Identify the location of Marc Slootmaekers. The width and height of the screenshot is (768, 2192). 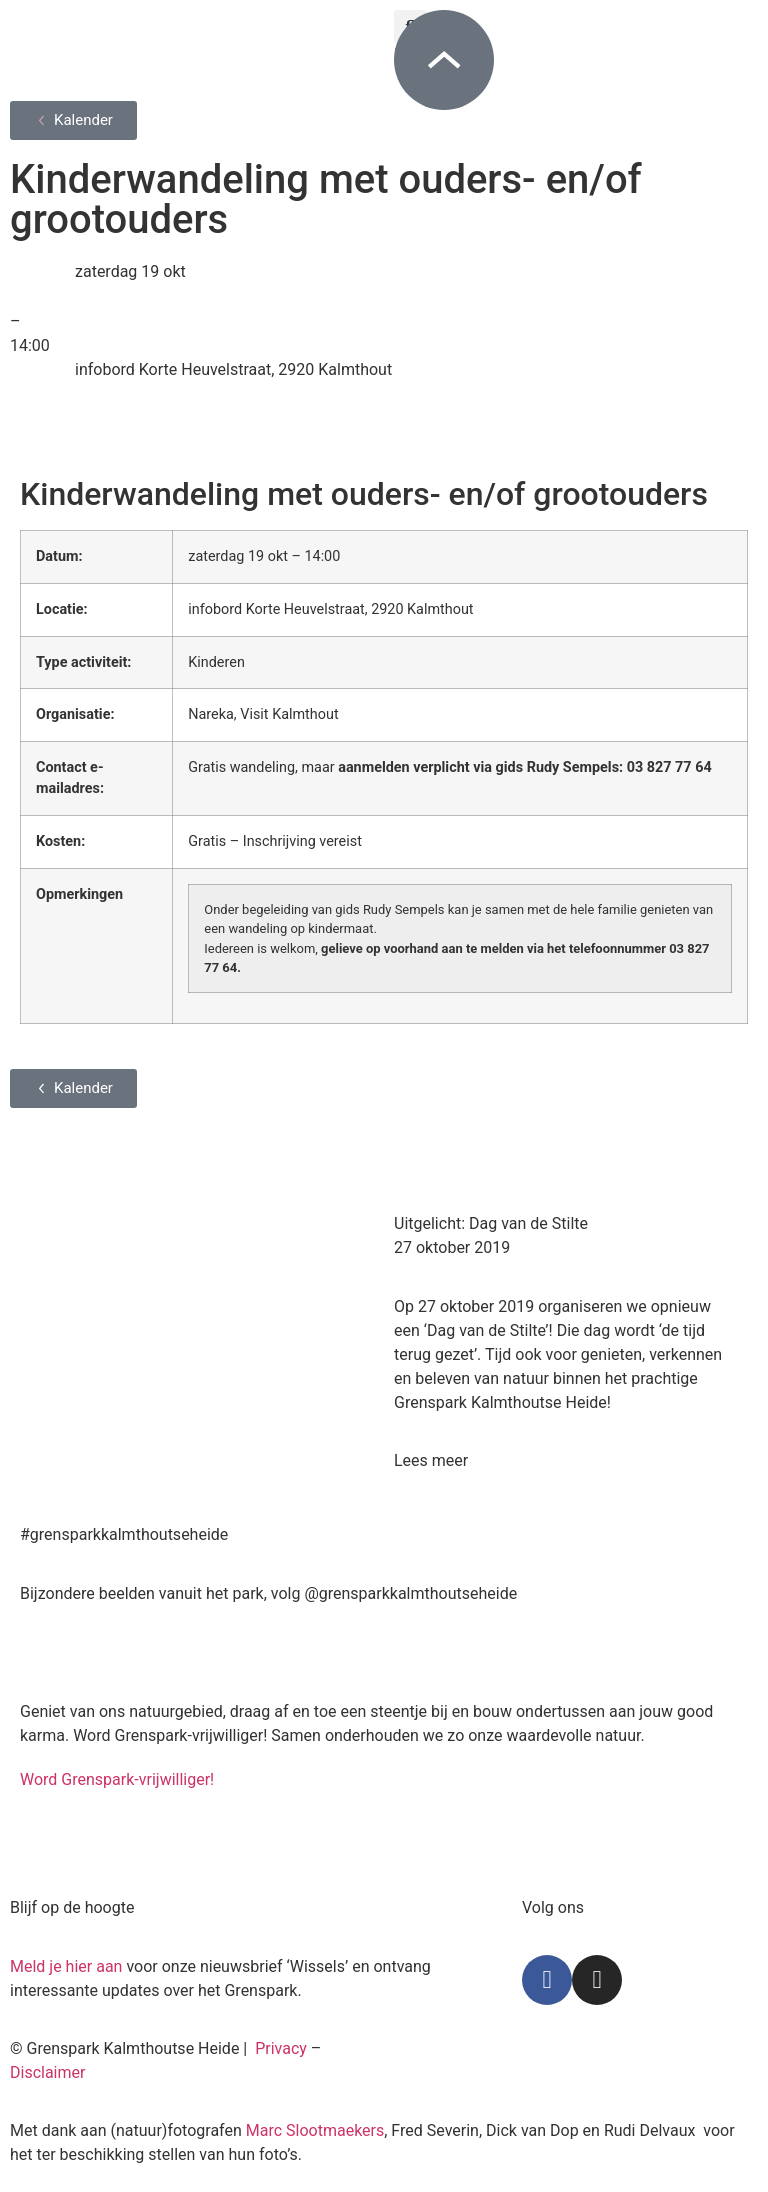
(315, 2130).